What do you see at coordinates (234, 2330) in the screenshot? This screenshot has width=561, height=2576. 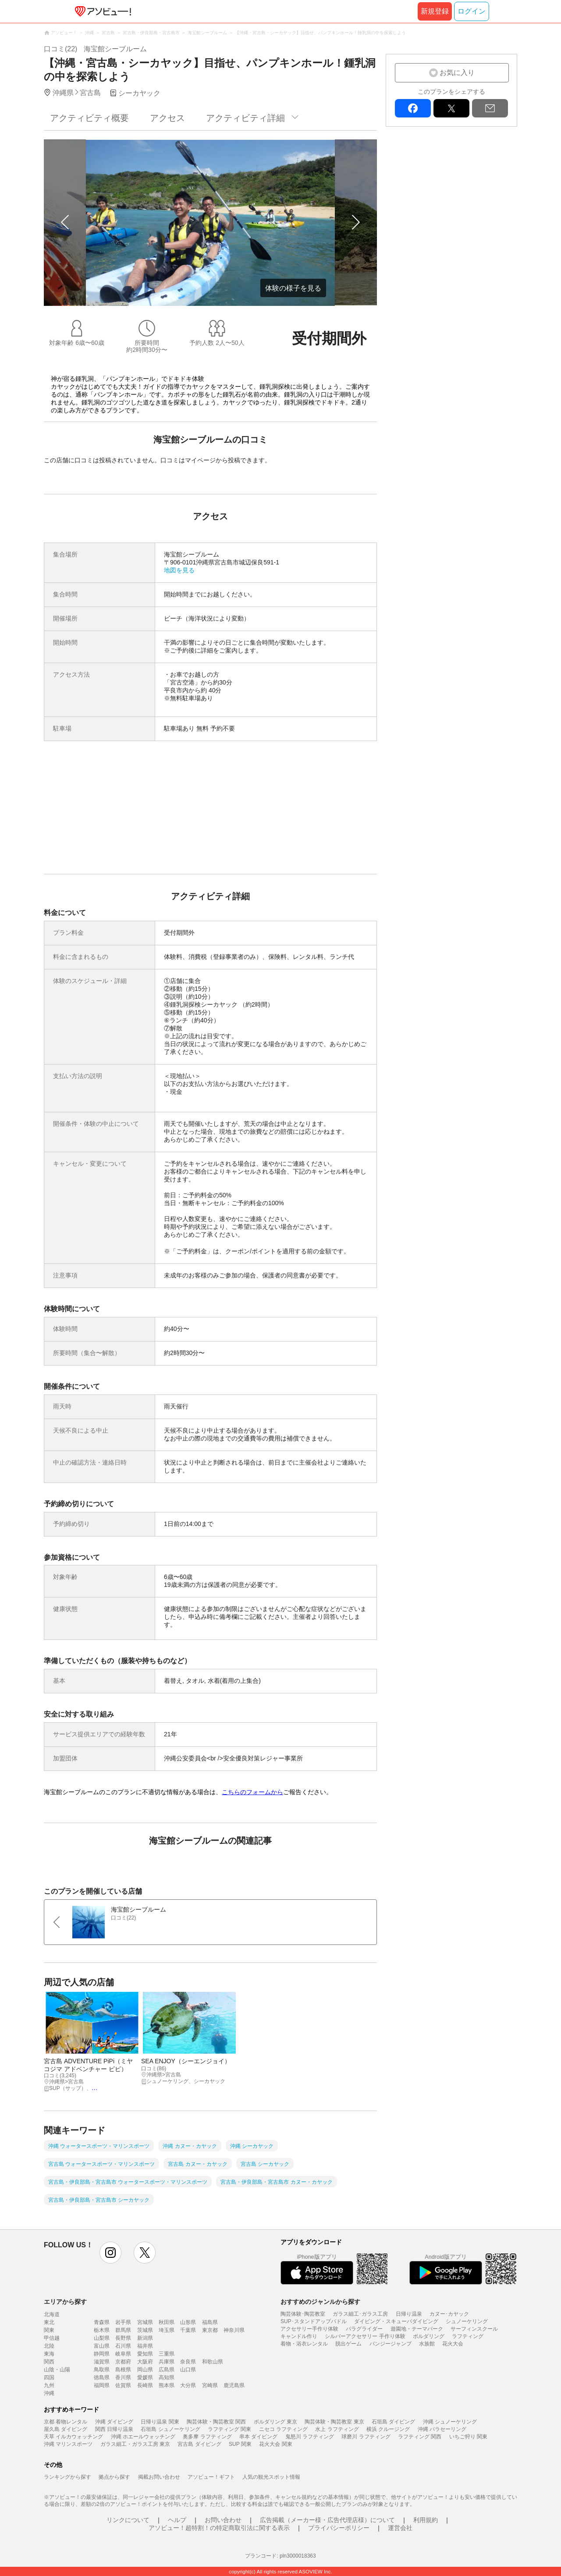 I see `神奈川県` at bounding box center [234, 2330].